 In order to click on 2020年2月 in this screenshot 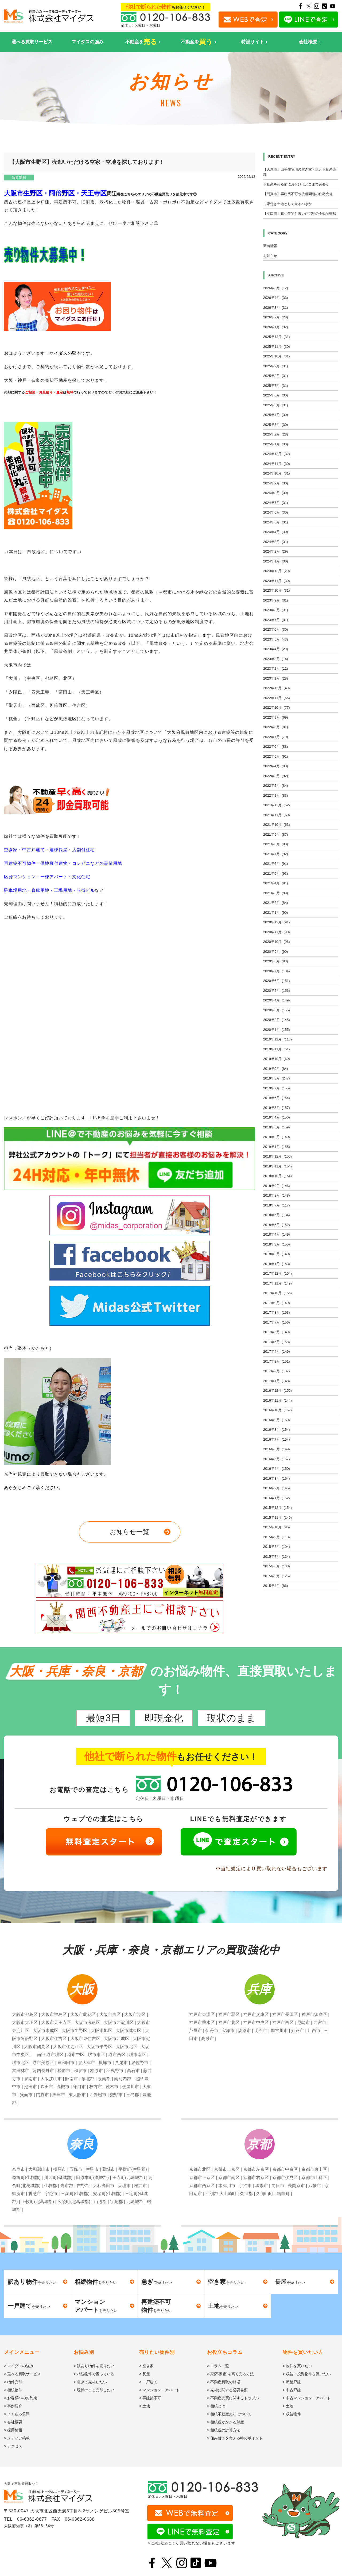, I will do `click(276, 1020)`.